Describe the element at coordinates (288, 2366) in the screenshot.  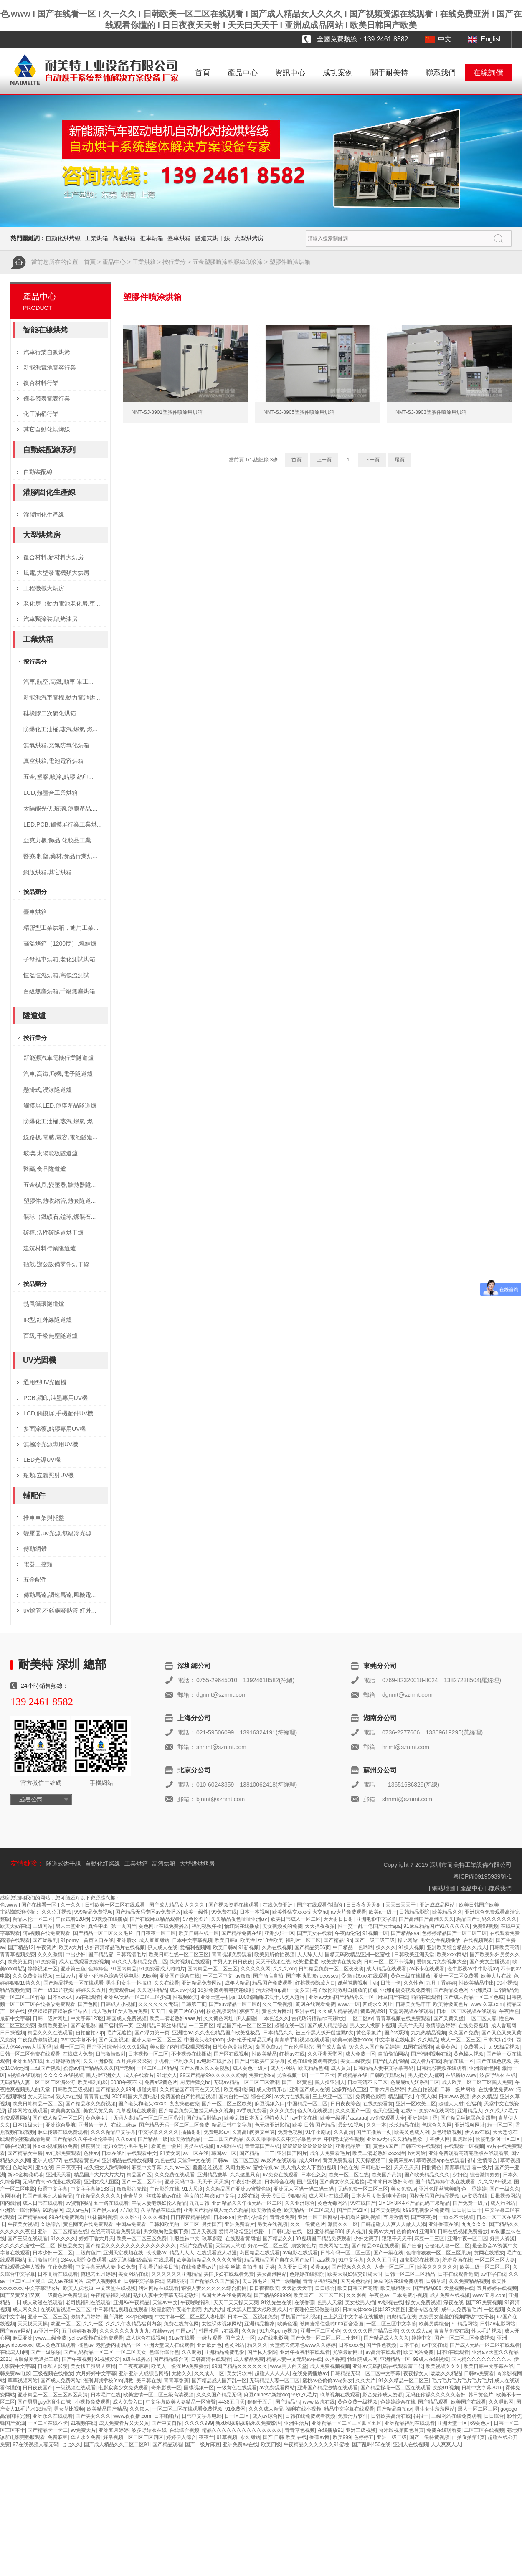
I see `www.男人的天堂` at that location.